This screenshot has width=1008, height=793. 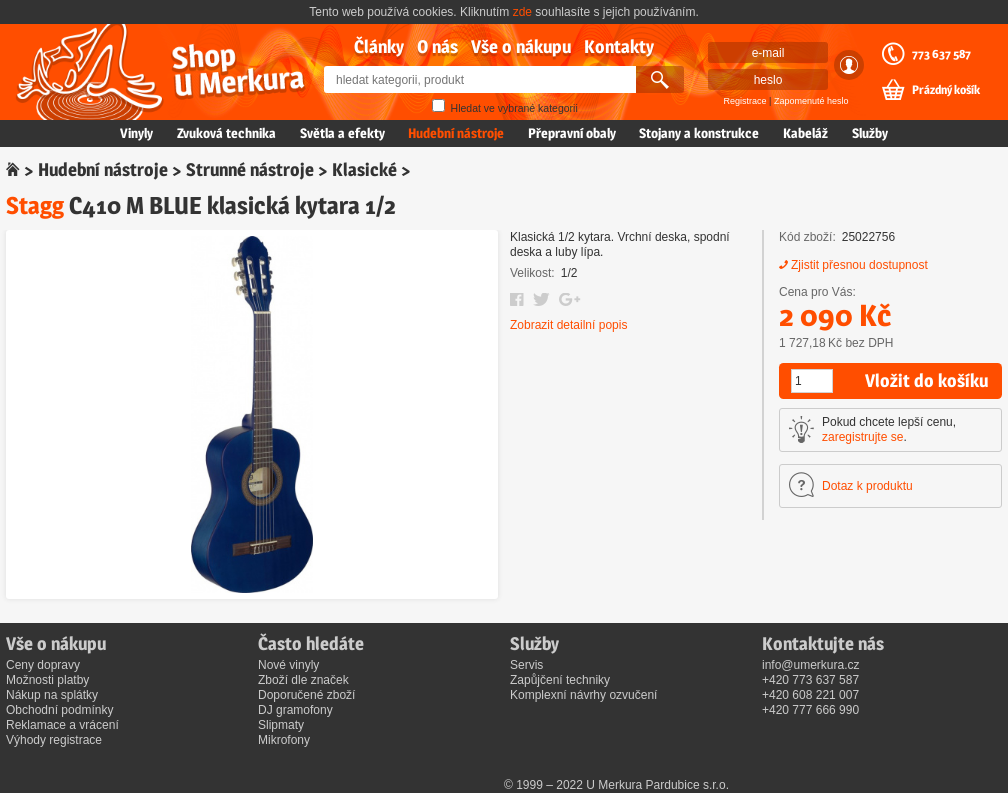 I want to click on O nás, so click(x=437, y=46).